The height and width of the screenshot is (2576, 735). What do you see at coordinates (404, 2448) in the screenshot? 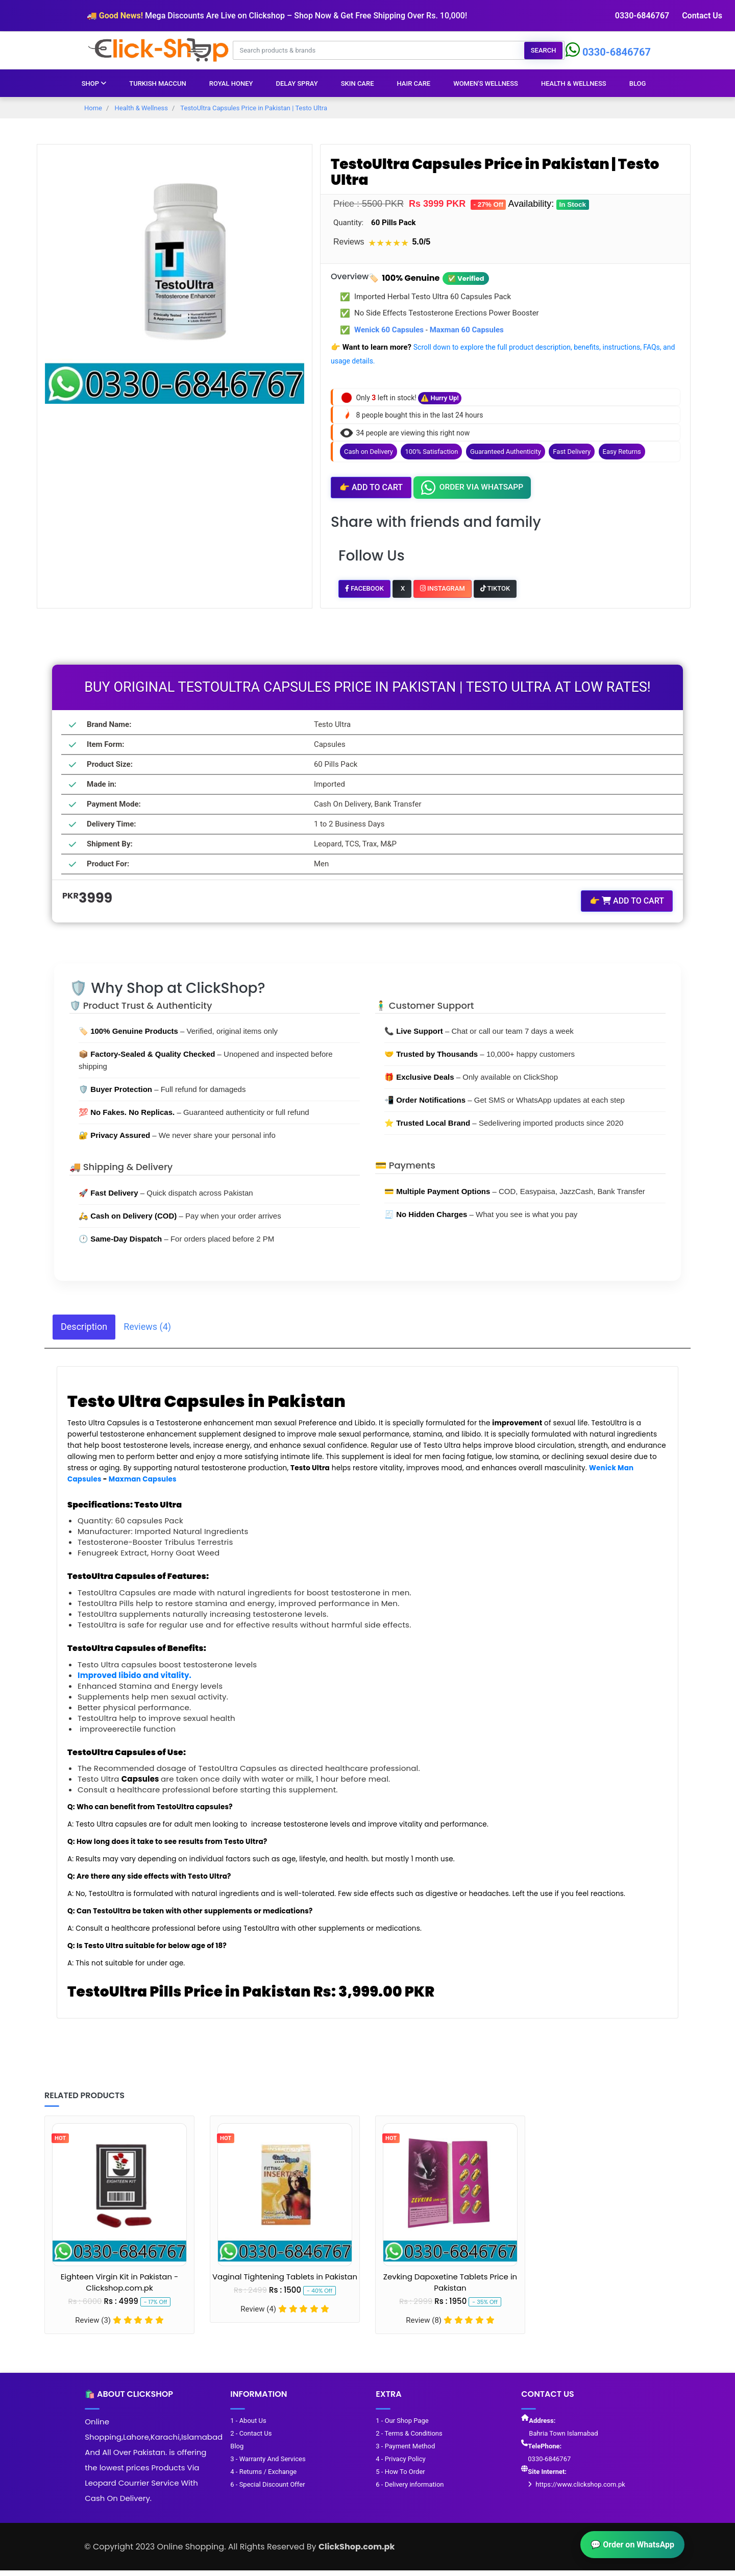
I see `3 - Payment Method` at bounding box center [404, 2448].